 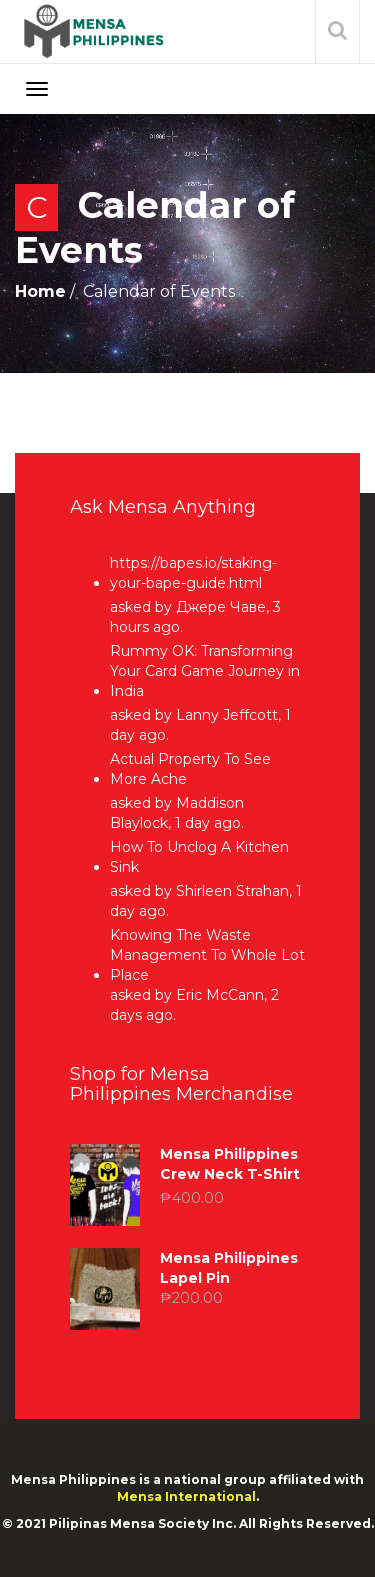 What do you see at coordinates (205, 671) in the screenshot?
I see `Rummy OK: Transforming Your Card Game Journey in India` at bounding box center [205, 671].